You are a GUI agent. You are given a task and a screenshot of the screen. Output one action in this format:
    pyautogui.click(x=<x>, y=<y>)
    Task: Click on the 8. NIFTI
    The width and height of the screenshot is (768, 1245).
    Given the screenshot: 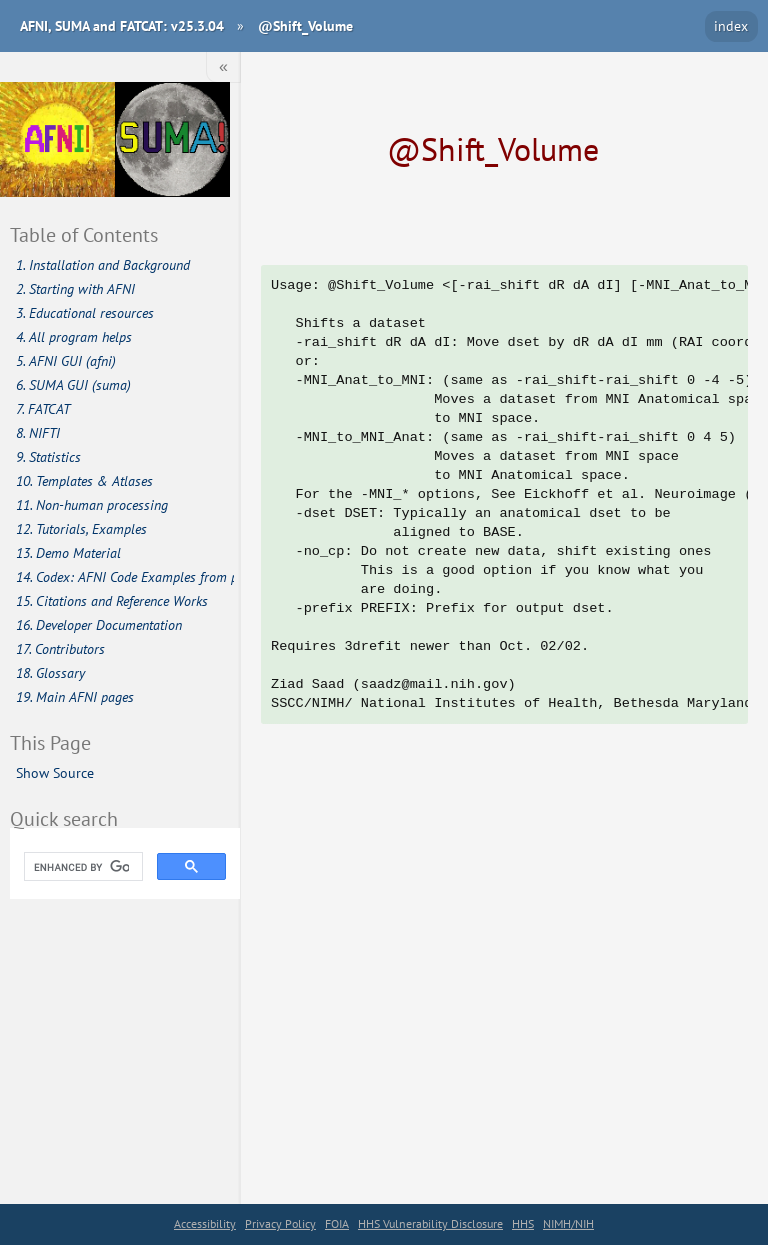 What is the action you would take?
    pyautogui.click(x=38, y=433)
    